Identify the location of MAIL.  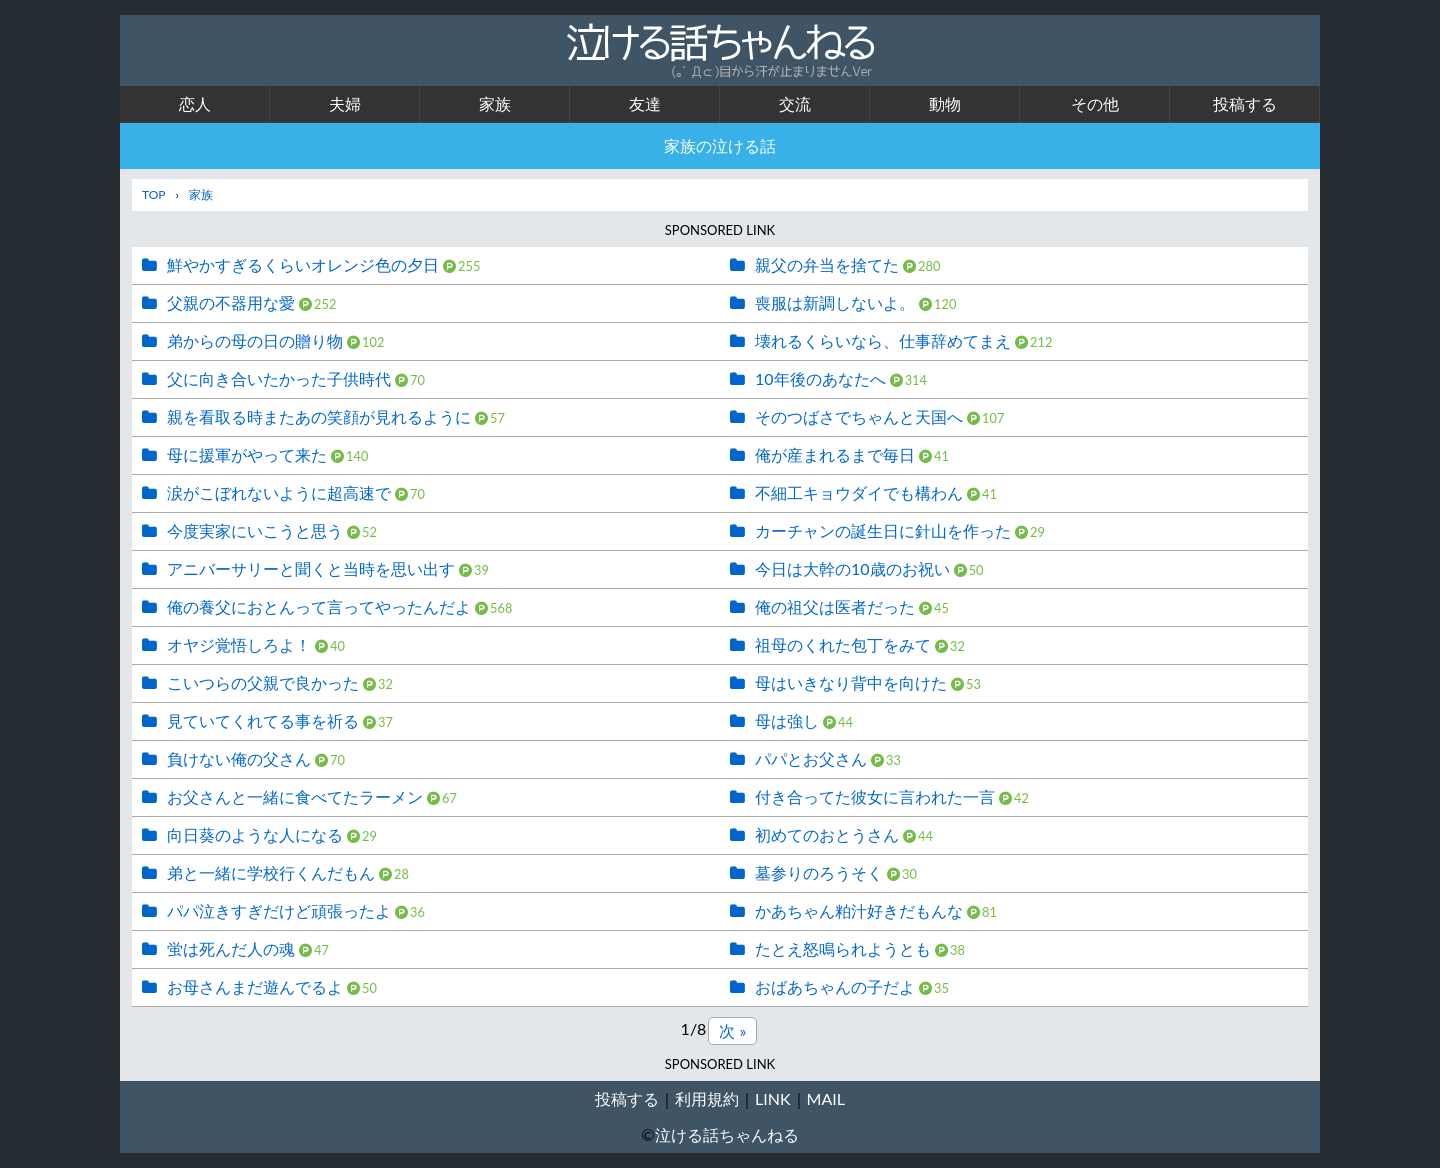
(826, 1098).